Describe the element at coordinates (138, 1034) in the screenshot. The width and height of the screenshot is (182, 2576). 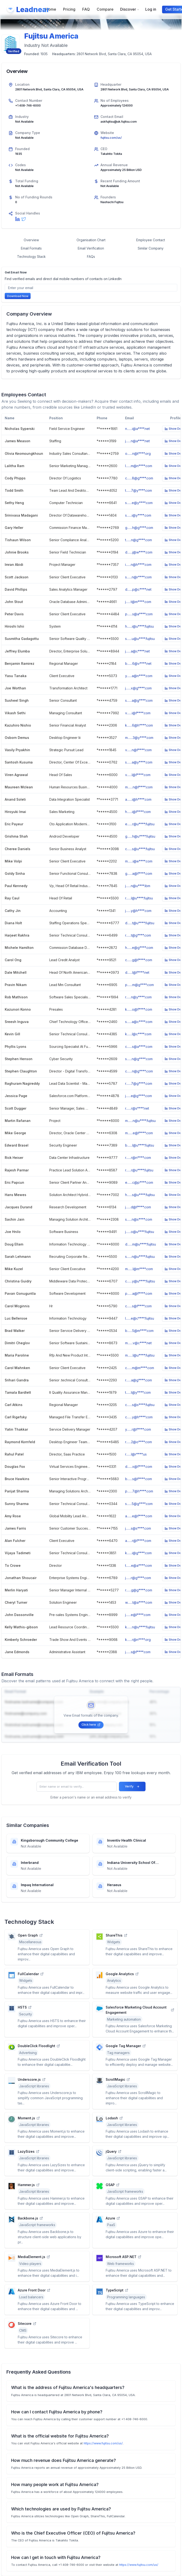
I see `k.......l@c****.com` at that location.